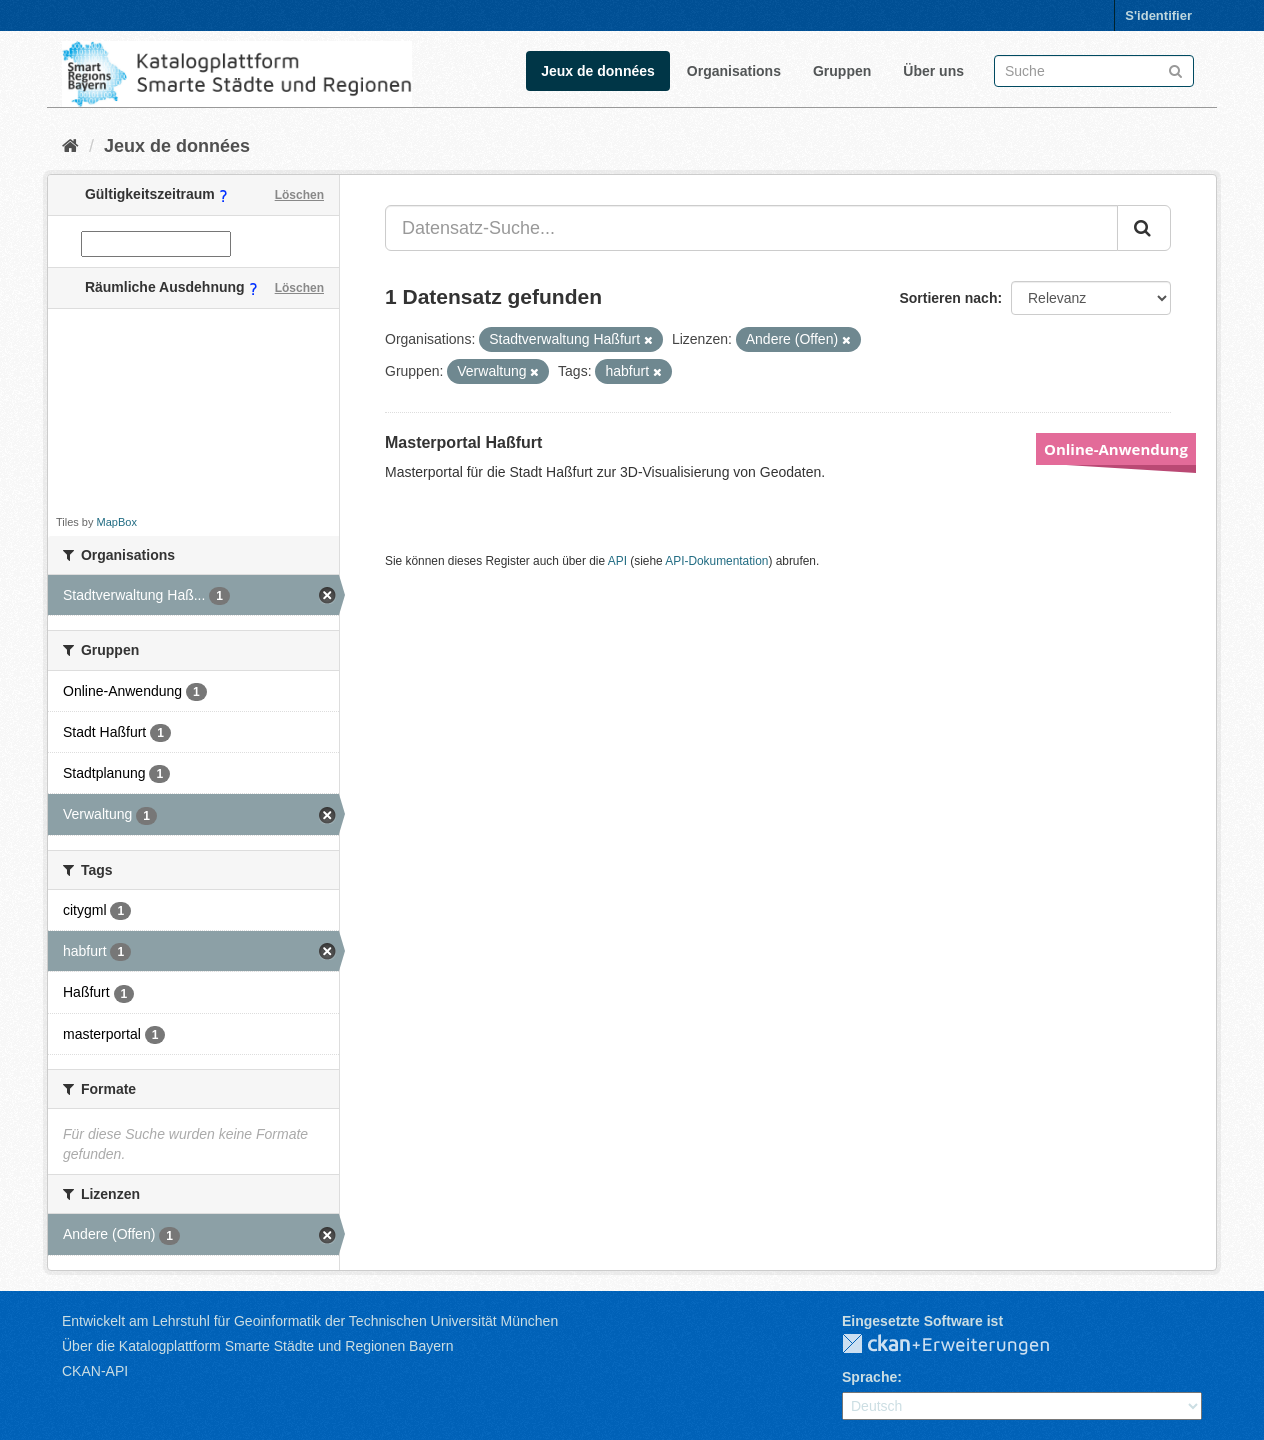 This screenshot has width=1264, height=1440. What do you see at coordinates (716, 561) in the screenshot?
I see `API-Dokumentation` at bounding box center [716, 561].